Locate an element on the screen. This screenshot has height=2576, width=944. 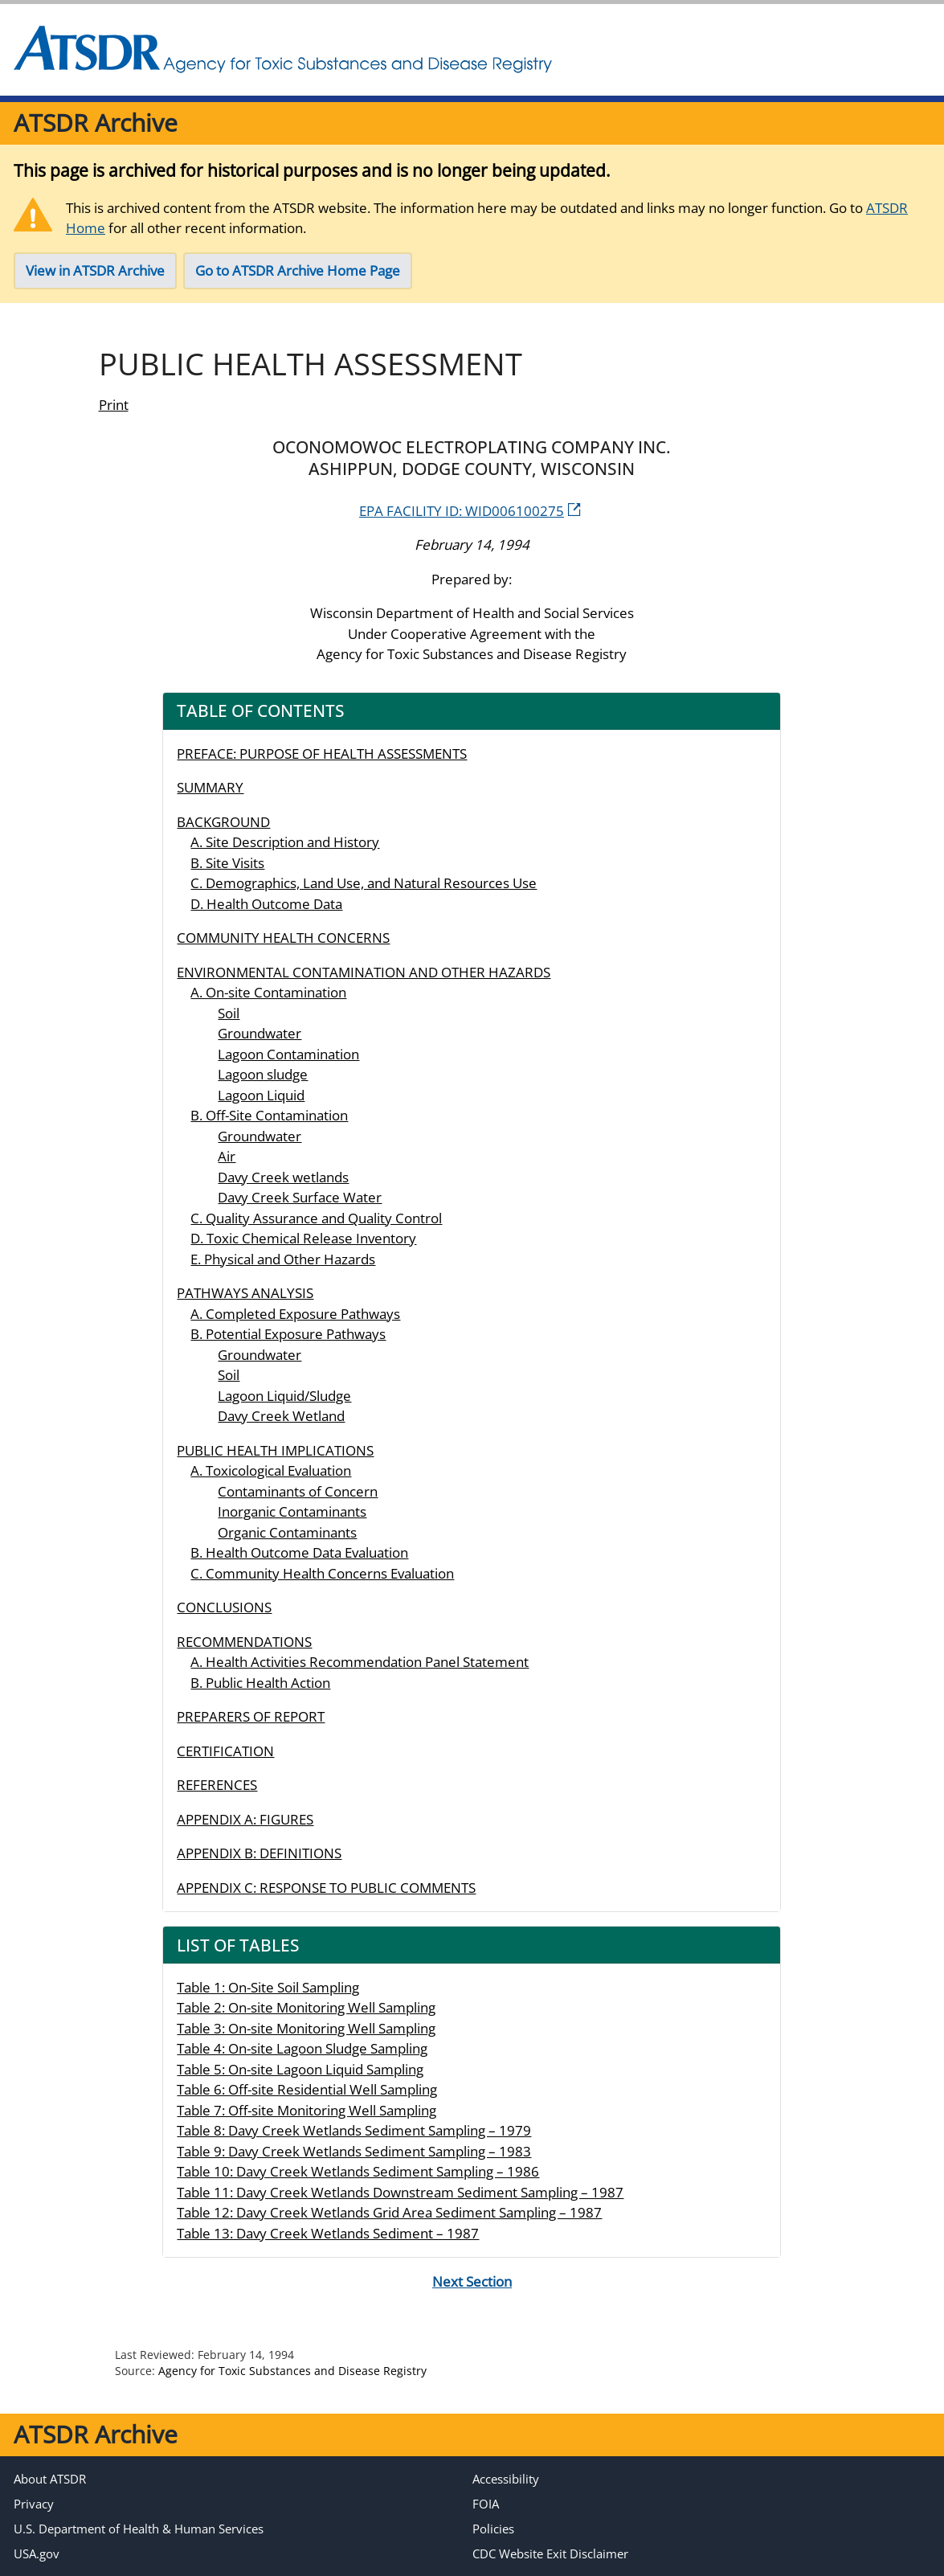
Davy Creek Wetland is located at coordinates (281, 1416).